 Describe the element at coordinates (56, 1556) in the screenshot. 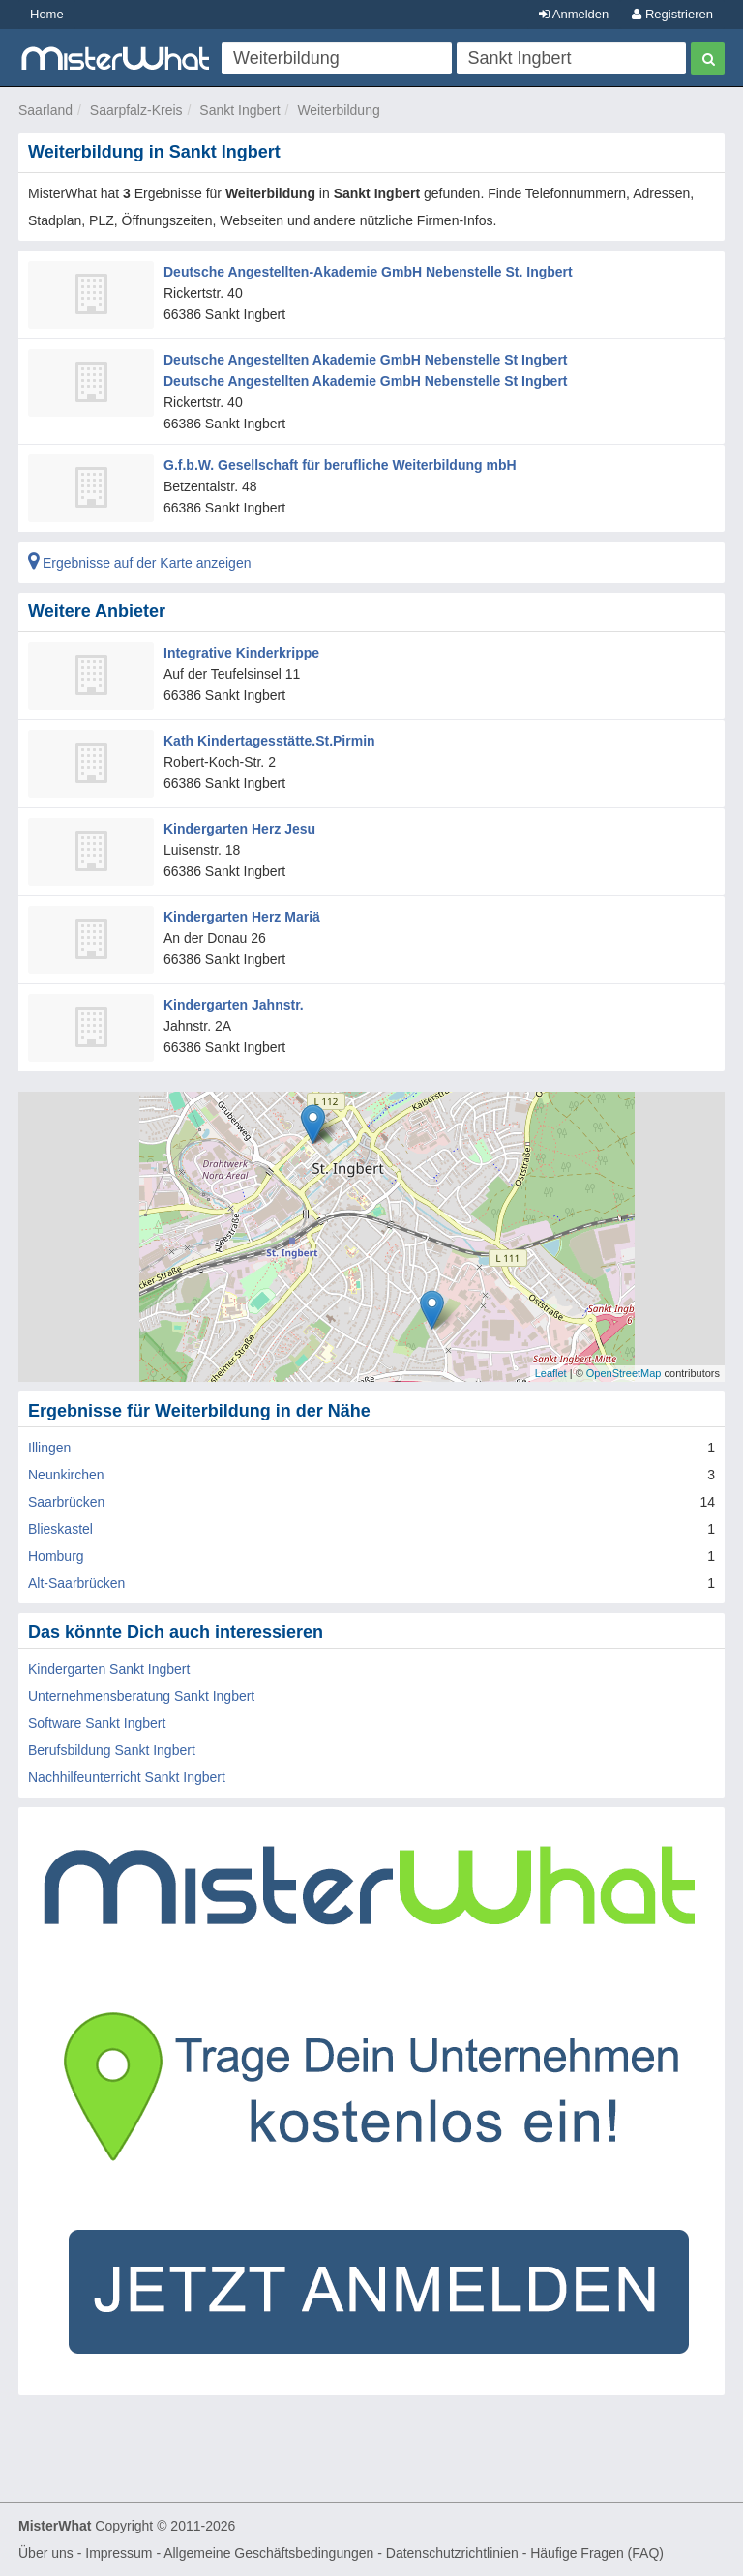

I see `Homburg` at that location.